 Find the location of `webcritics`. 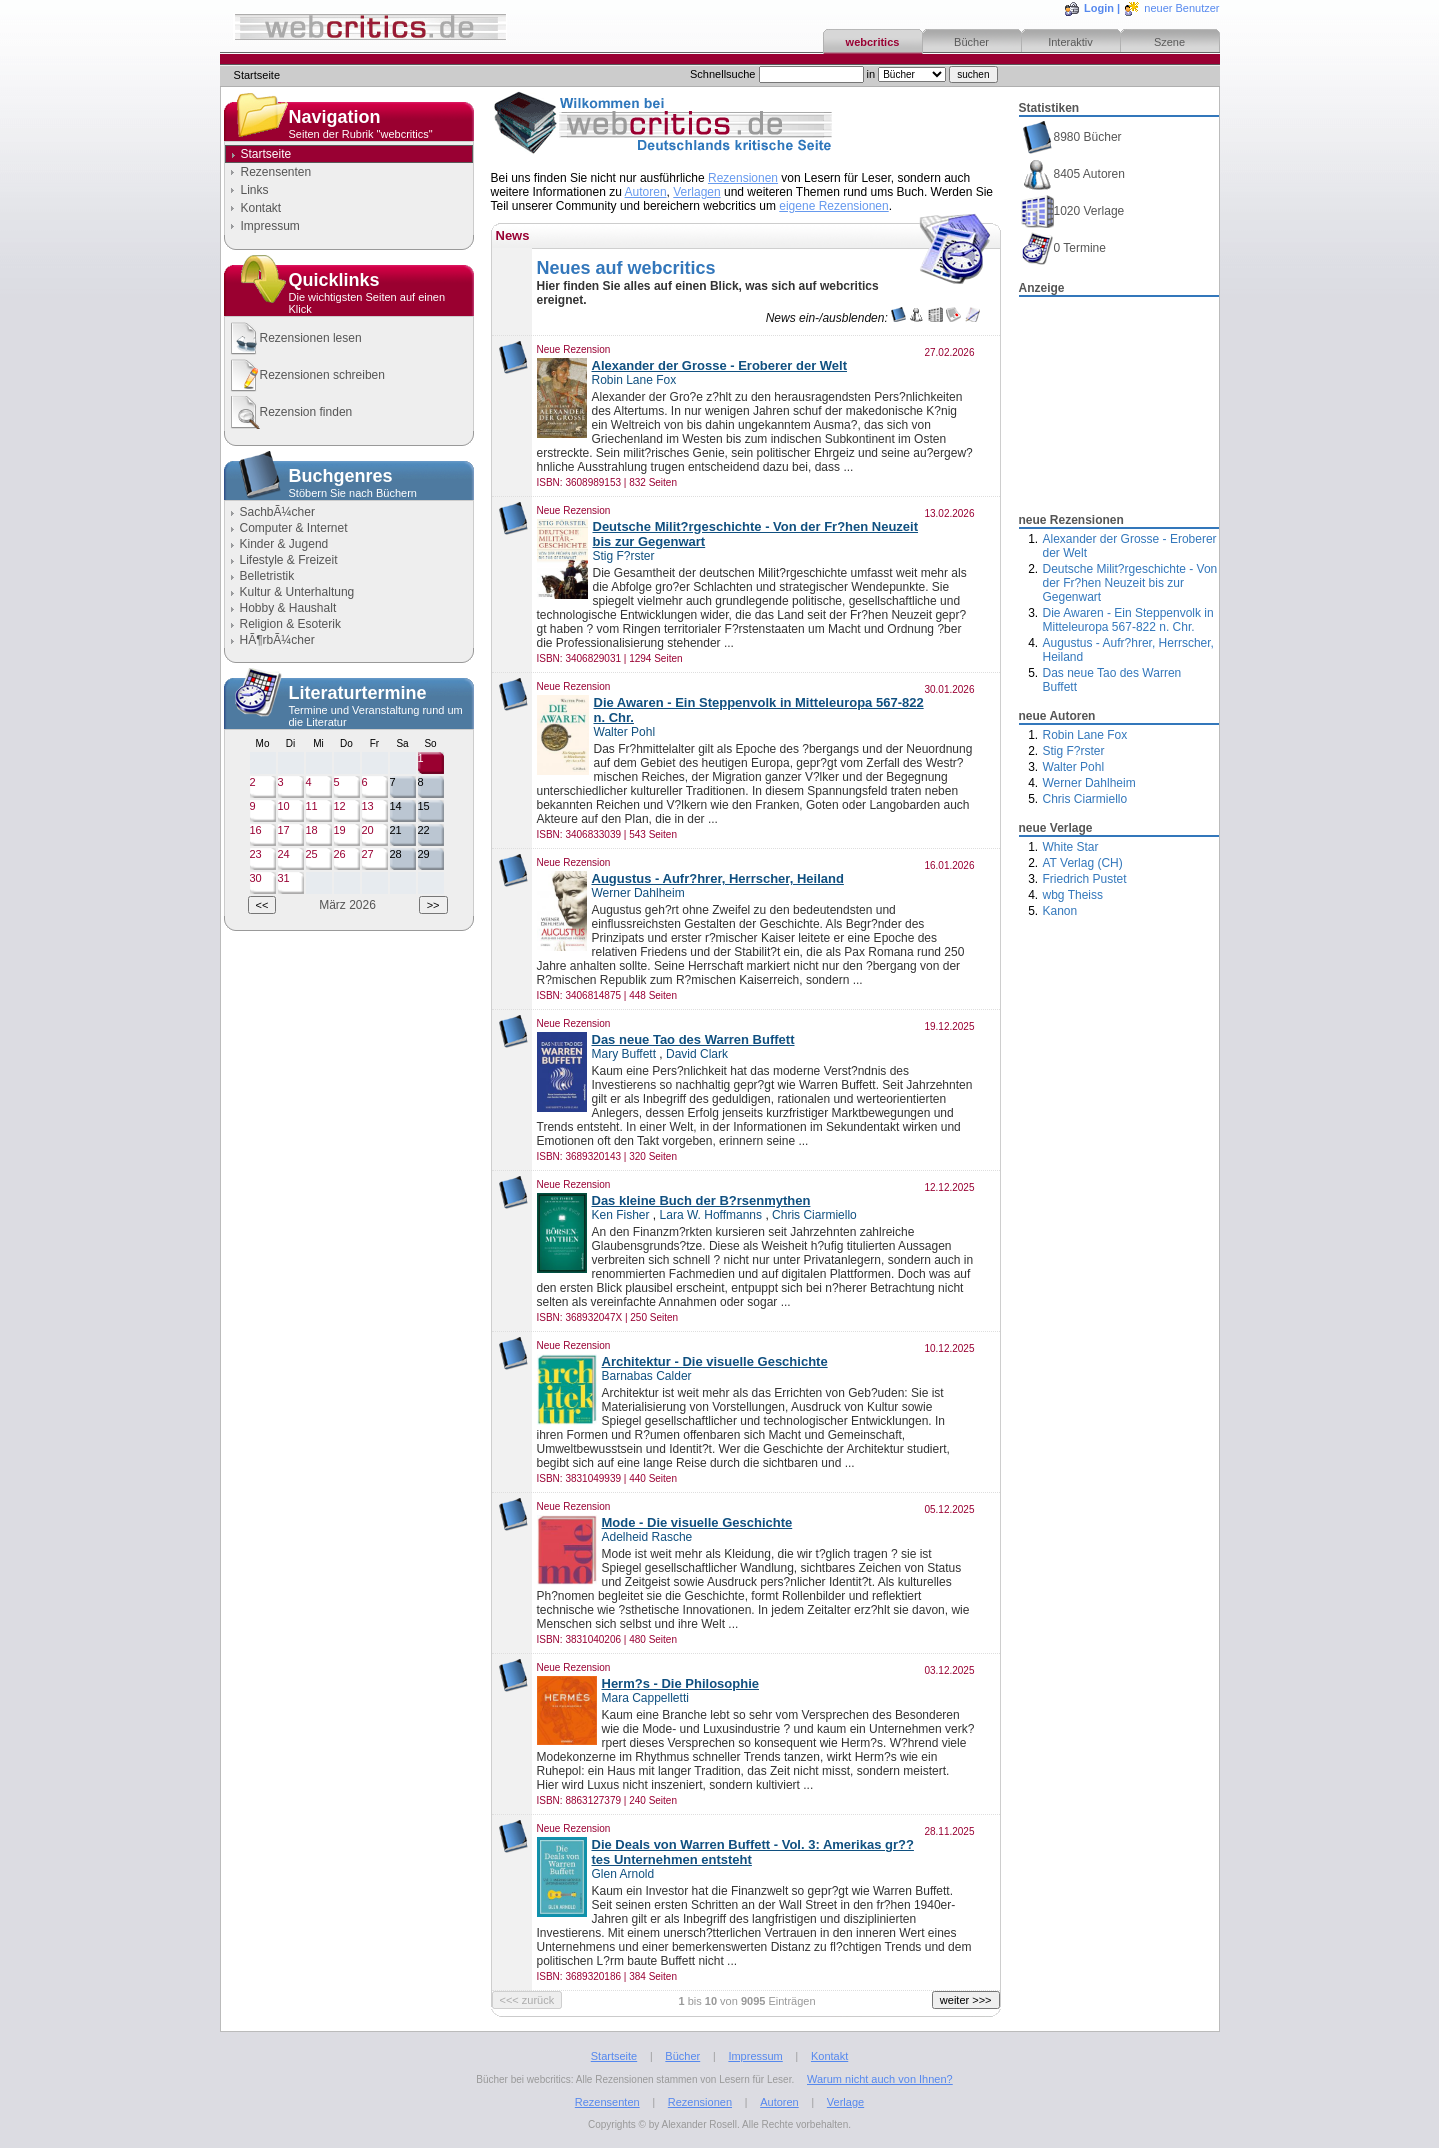

webcritics is located at coordinates (873, 42).